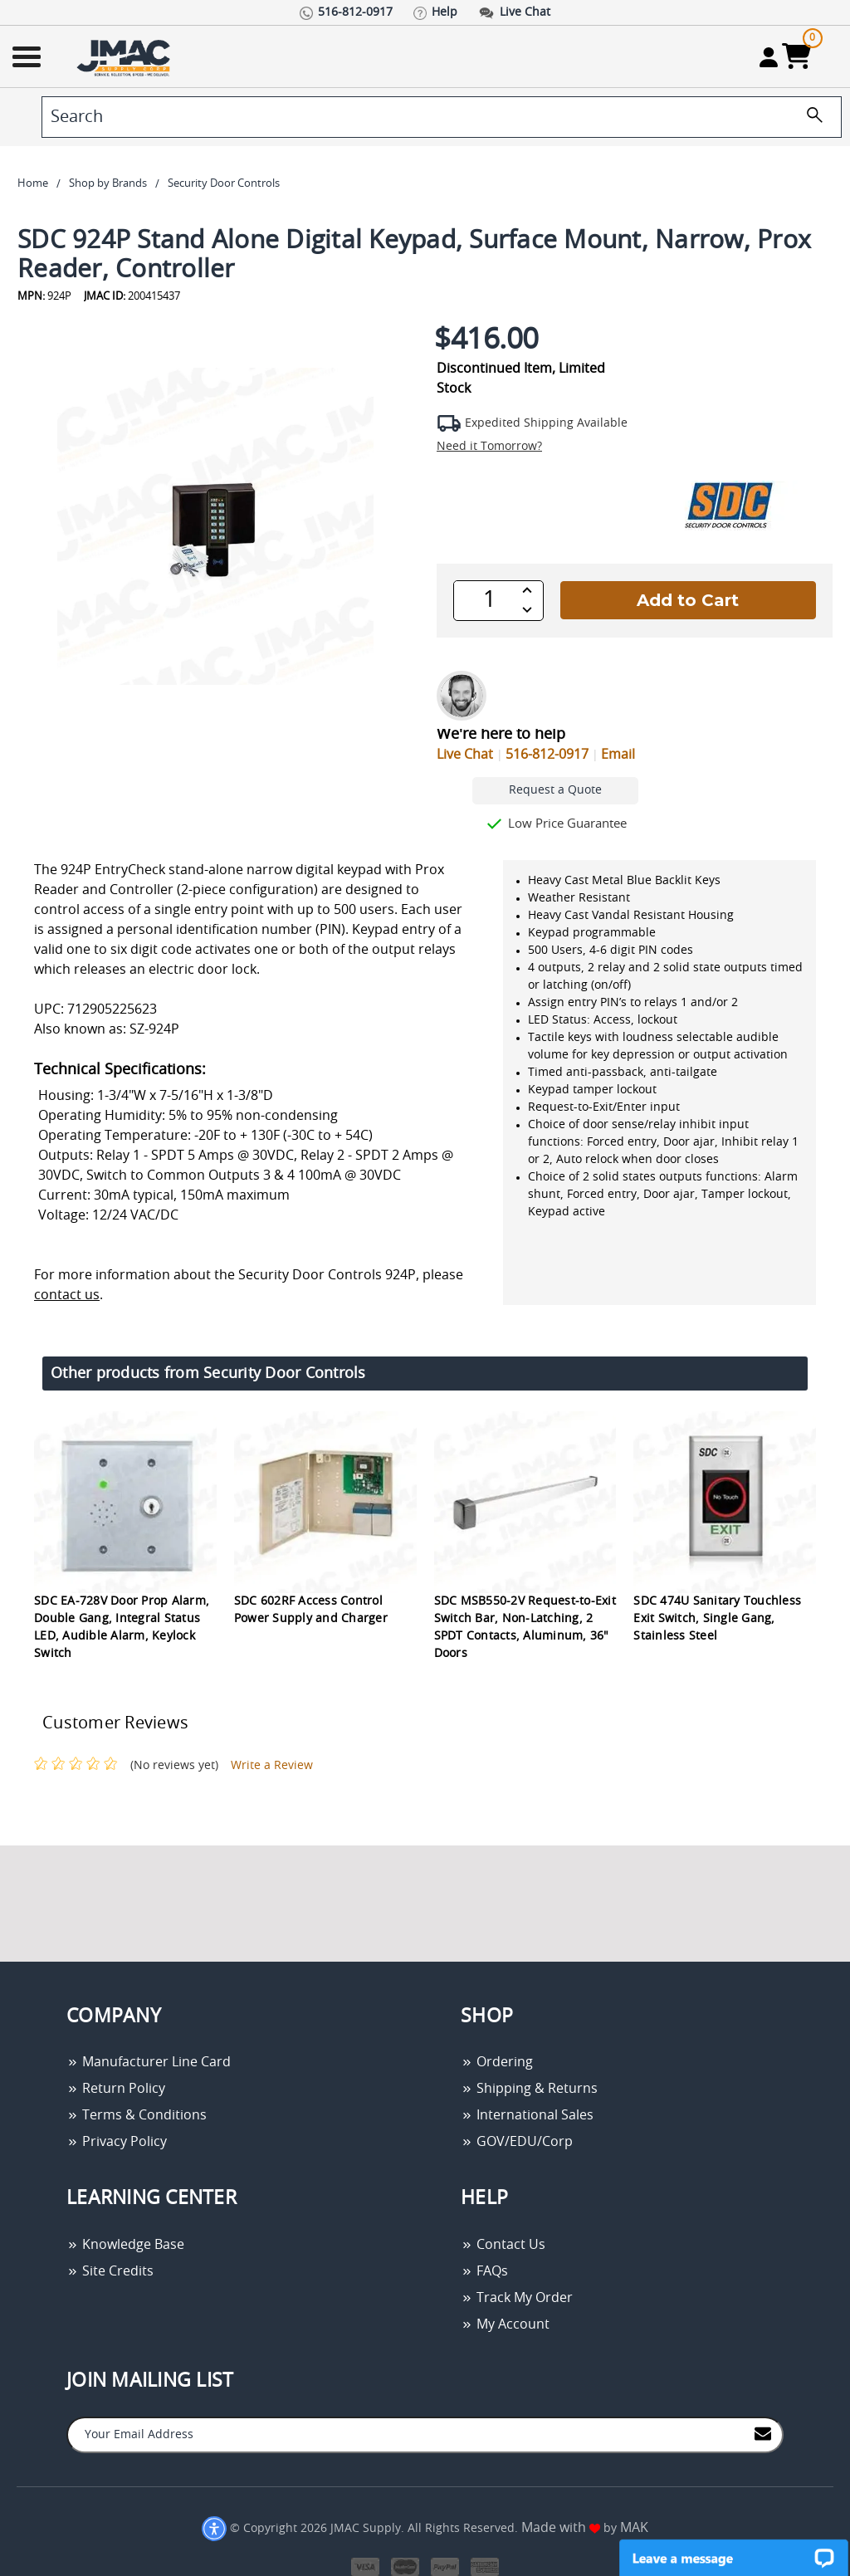  What do you see at coordinates (497, 2062) in the screenshot?
I see `Ordering` at bounding box center [497, 2062].